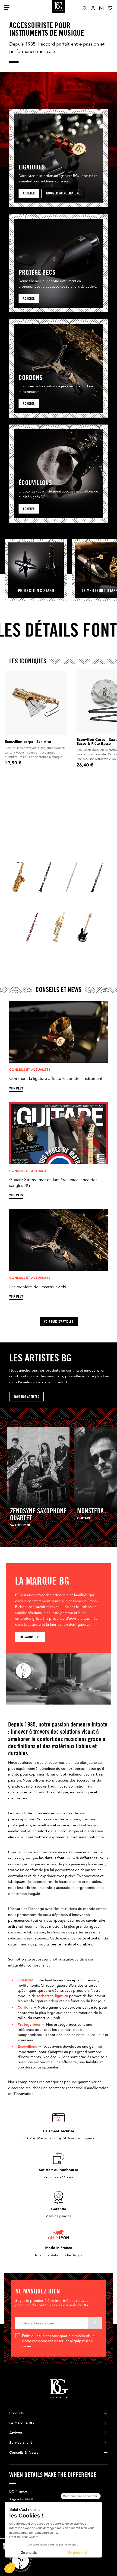  I want to click on Artistes, so click(15, 2432).